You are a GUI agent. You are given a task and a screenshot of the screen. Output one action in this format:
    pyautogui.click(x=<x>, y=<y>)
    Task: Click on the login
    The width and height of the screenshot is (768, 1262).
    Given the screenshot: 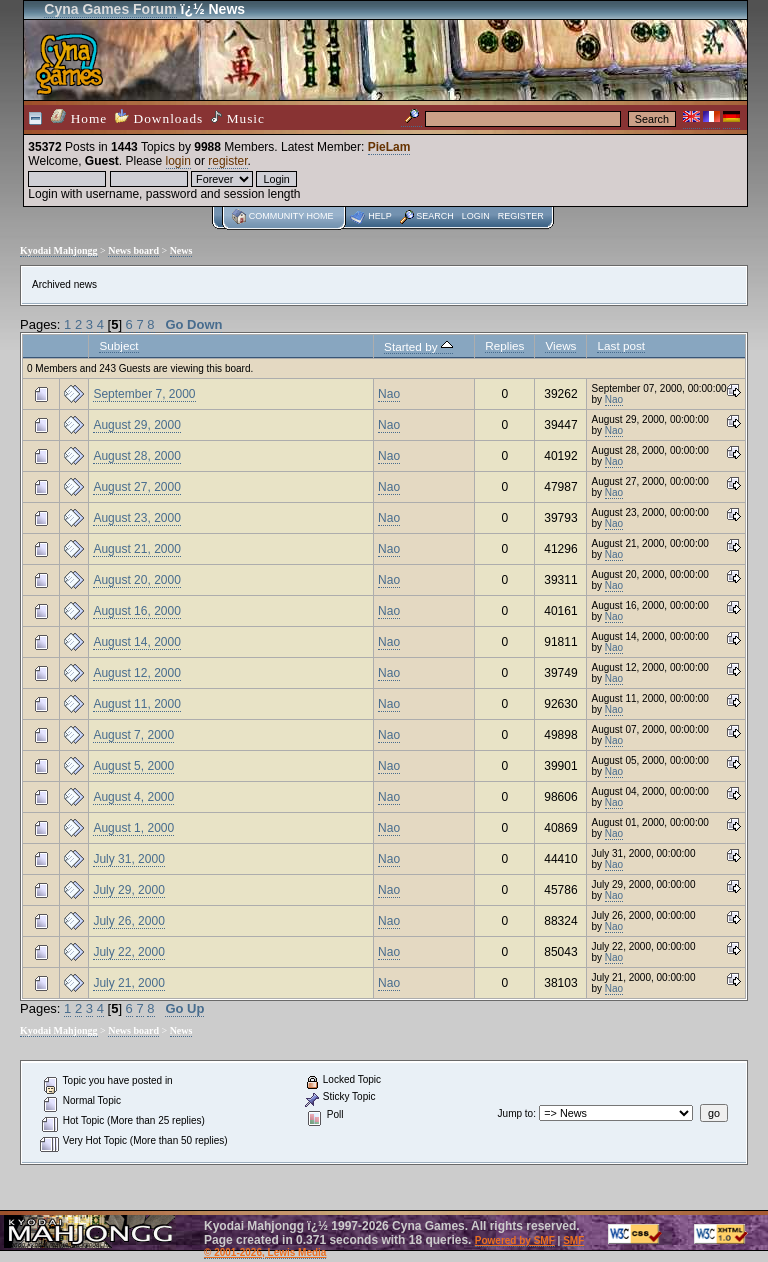 What is the action you would take?
    pyautogui.click(x=178, y=161)
    